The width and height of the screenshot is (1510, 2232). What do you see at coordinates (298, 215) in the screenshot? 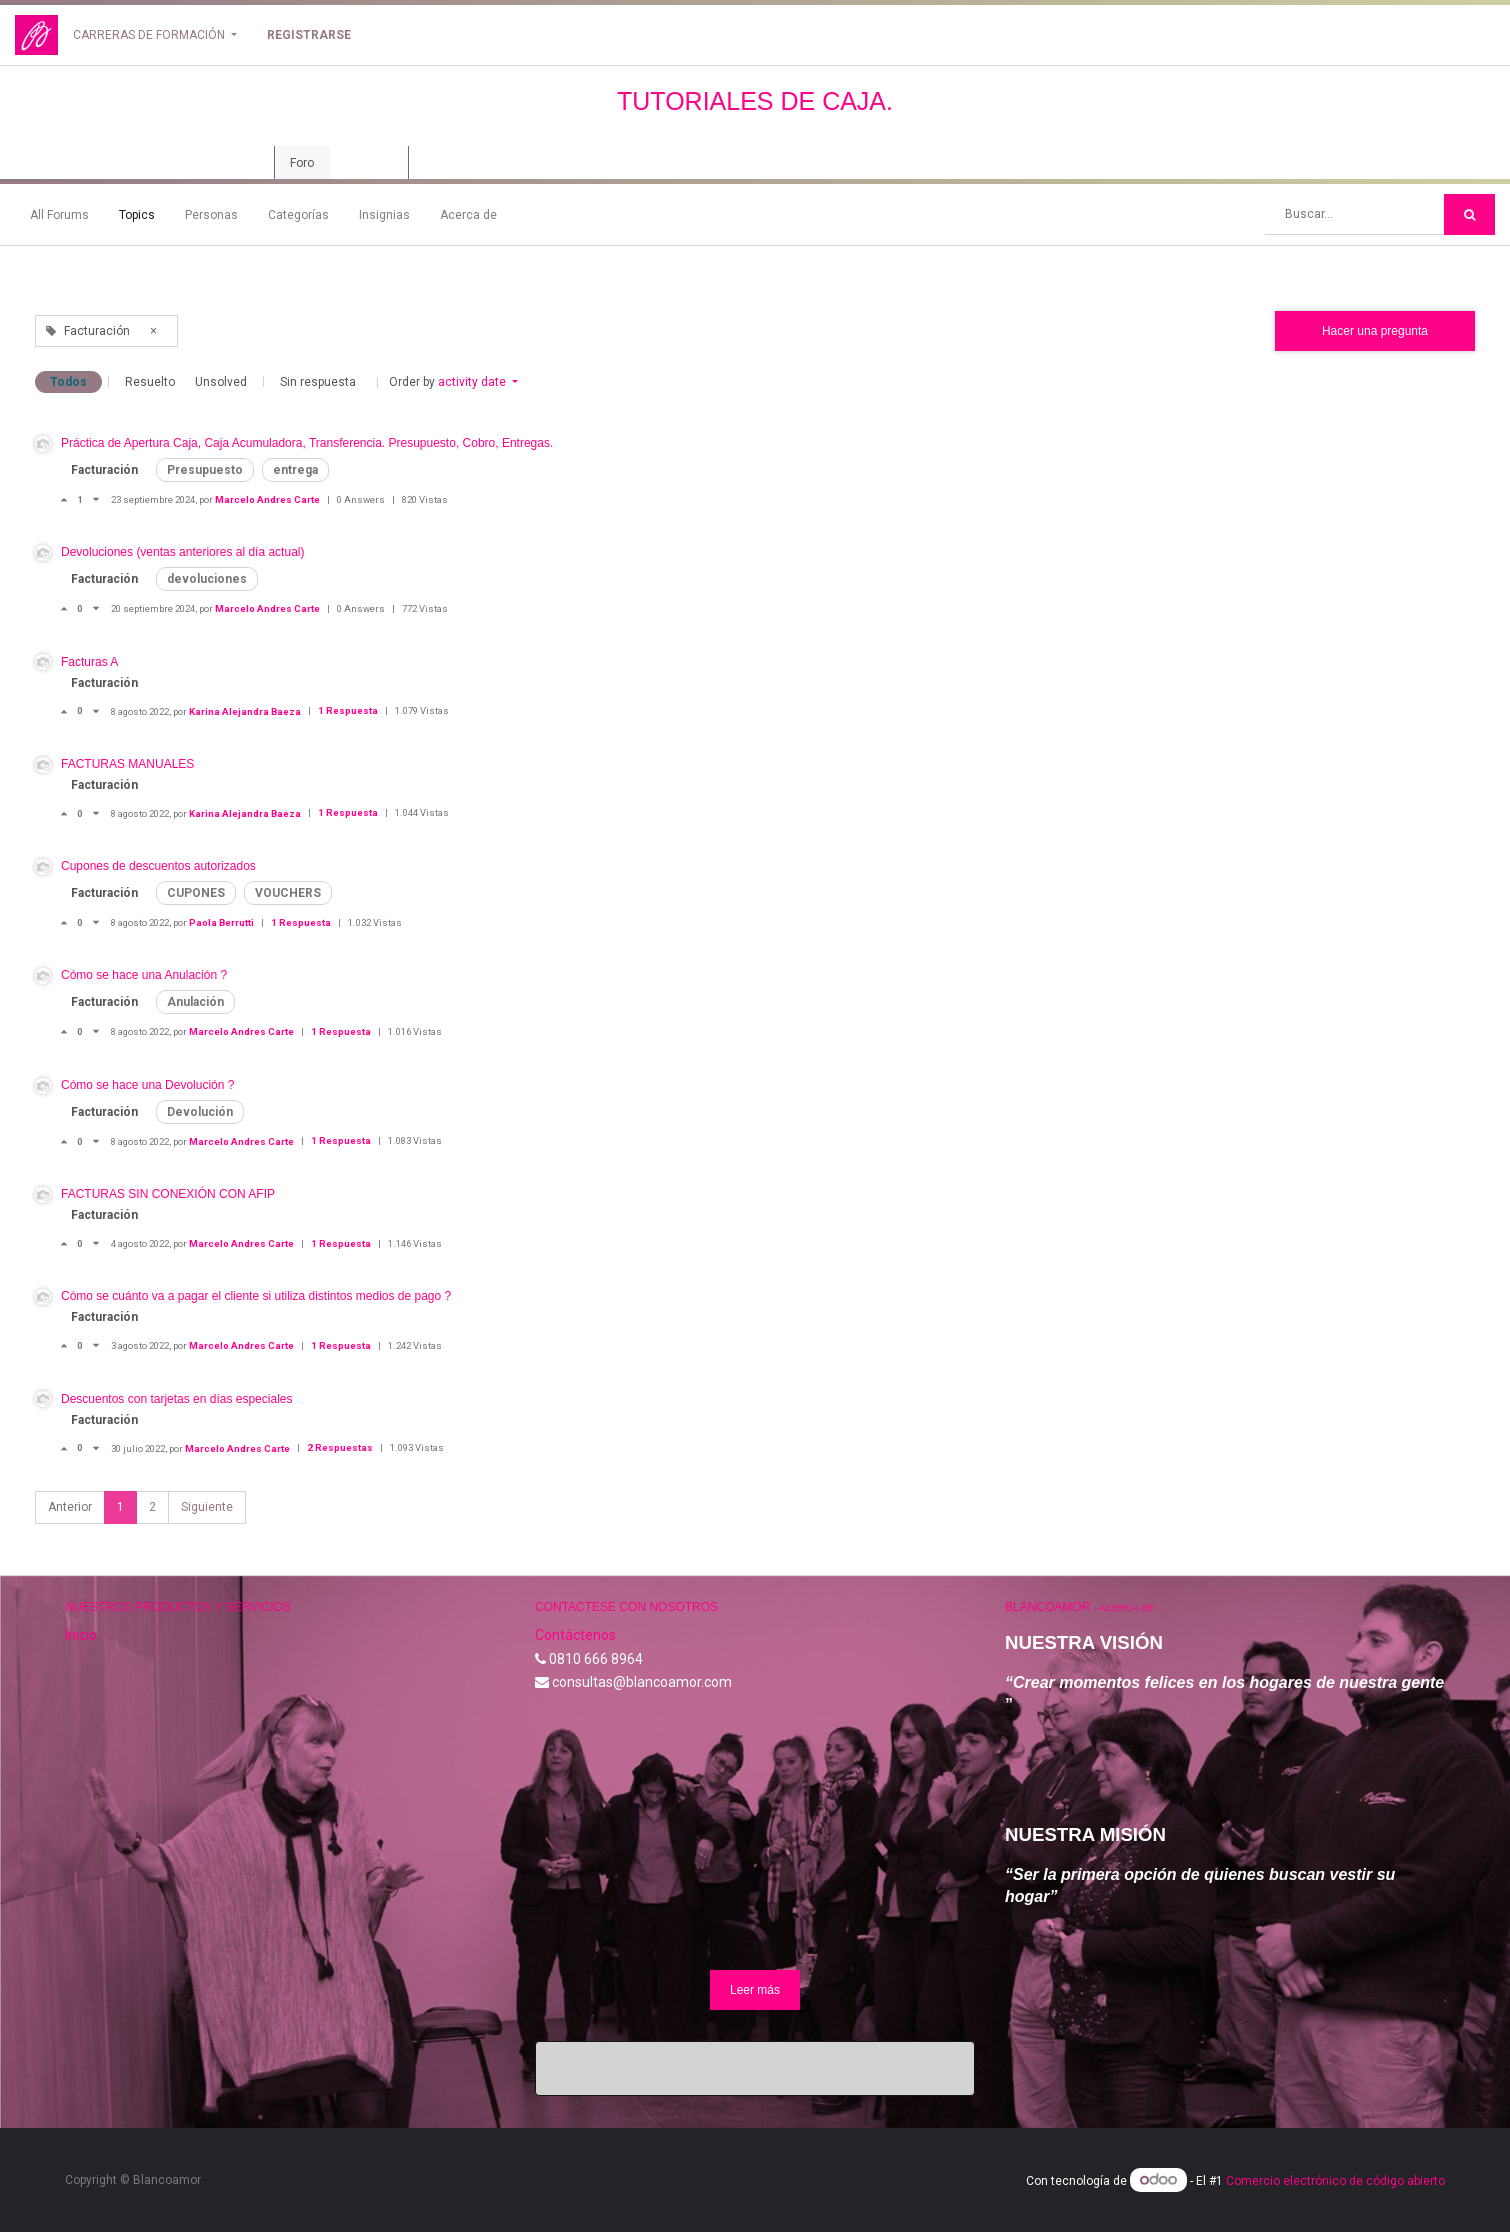
I see `Categorías` at bounding box center [298, 215].